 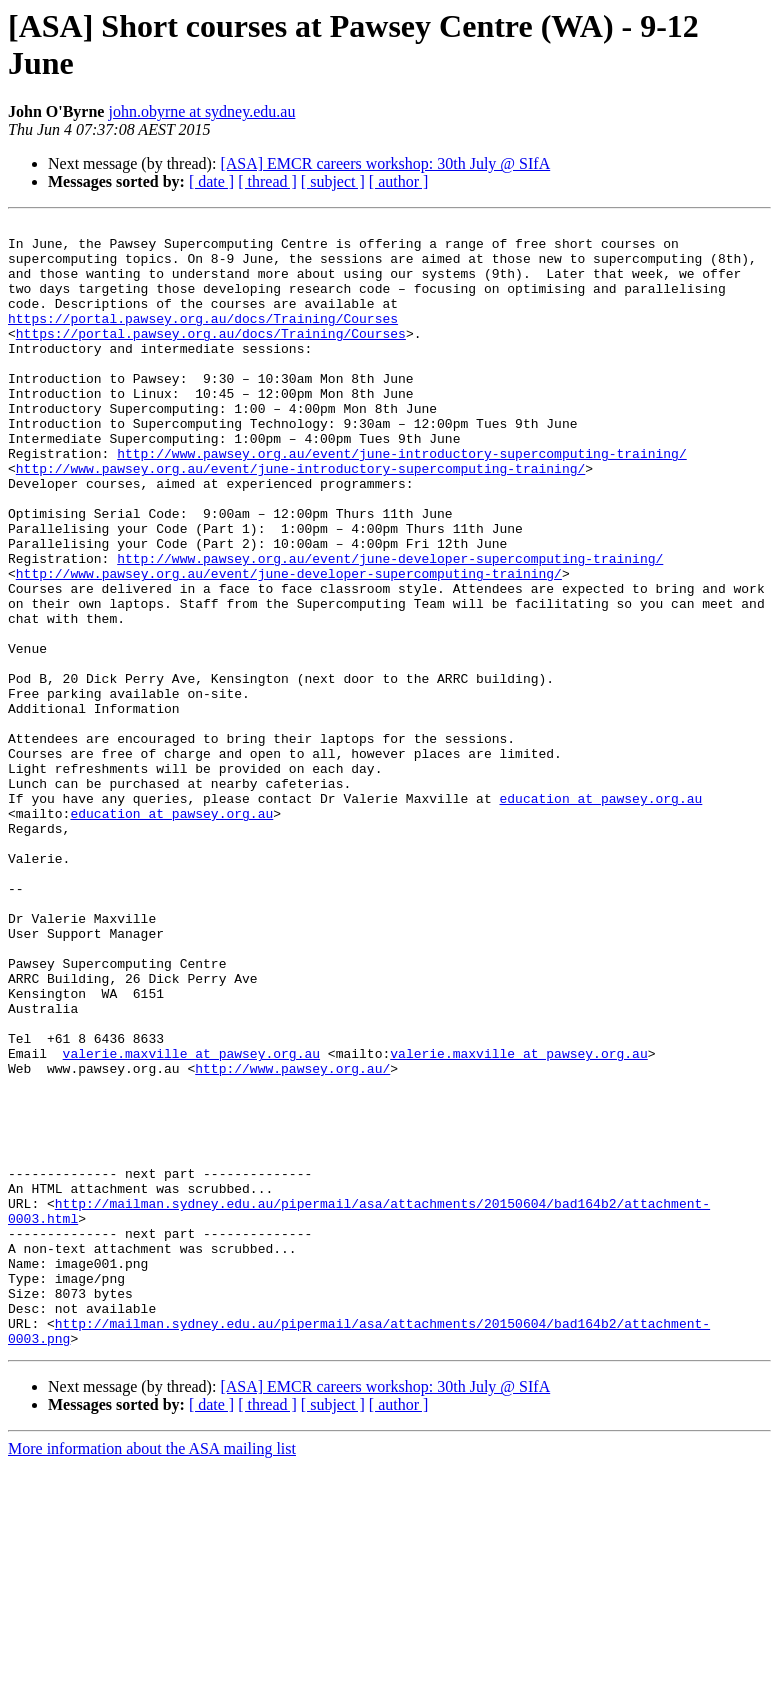 What do you see at coordinates (191, 1221) in the screenshot?
I see `valerie.maxville at pawsey.org.au` at bounding box center [191, 1221].